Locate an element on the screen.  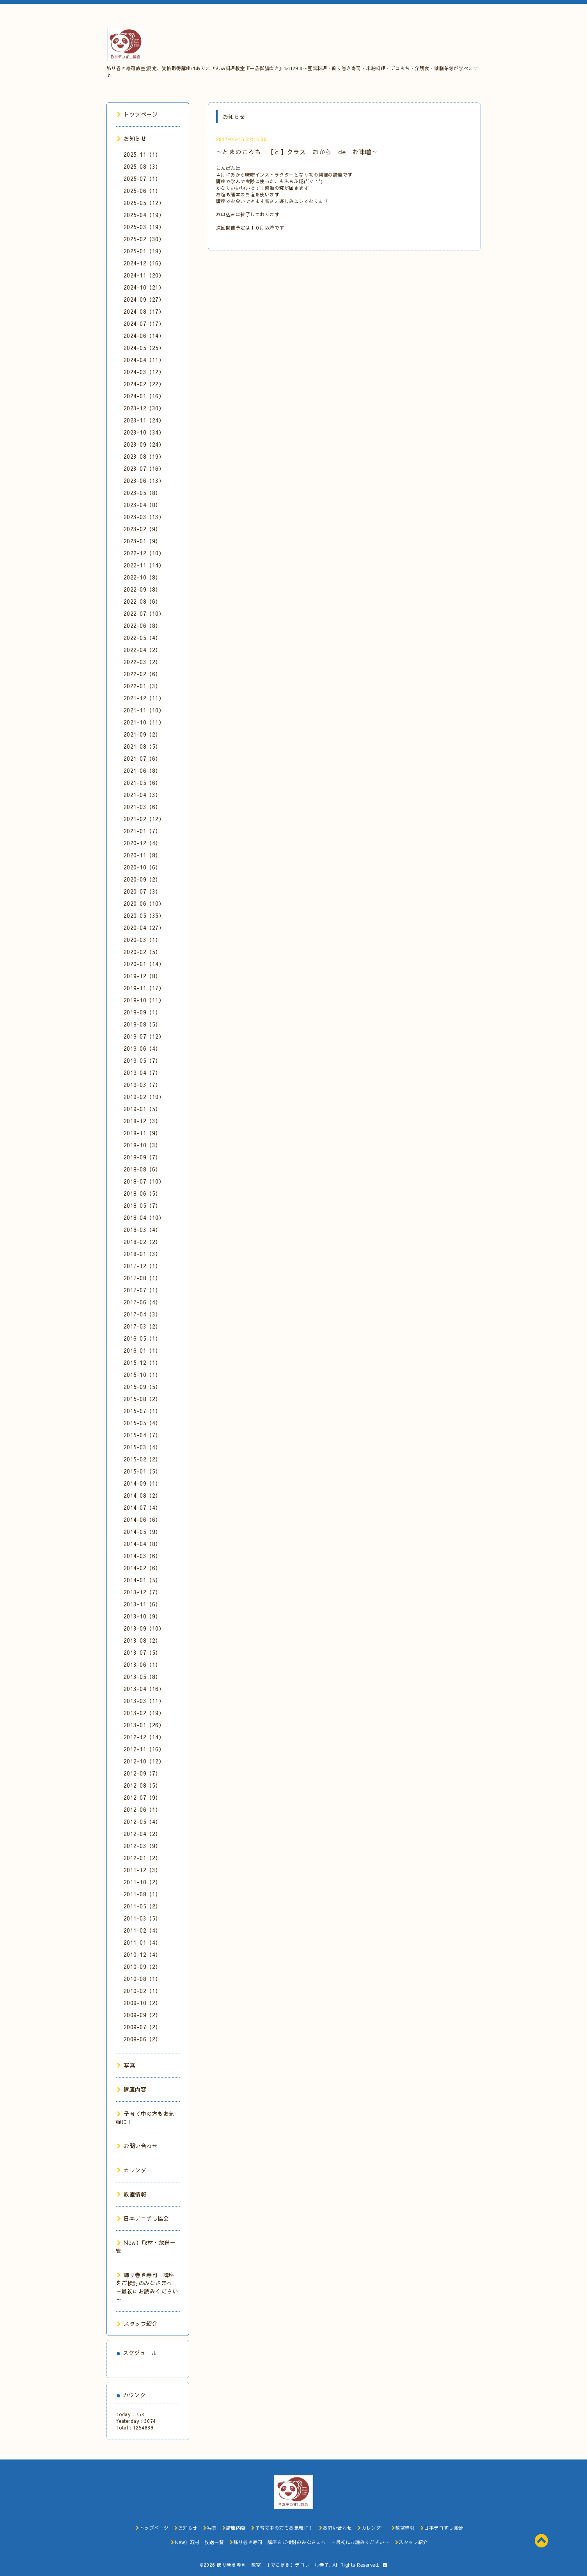
2012-11（16） is located at coordinates (144, 1749).